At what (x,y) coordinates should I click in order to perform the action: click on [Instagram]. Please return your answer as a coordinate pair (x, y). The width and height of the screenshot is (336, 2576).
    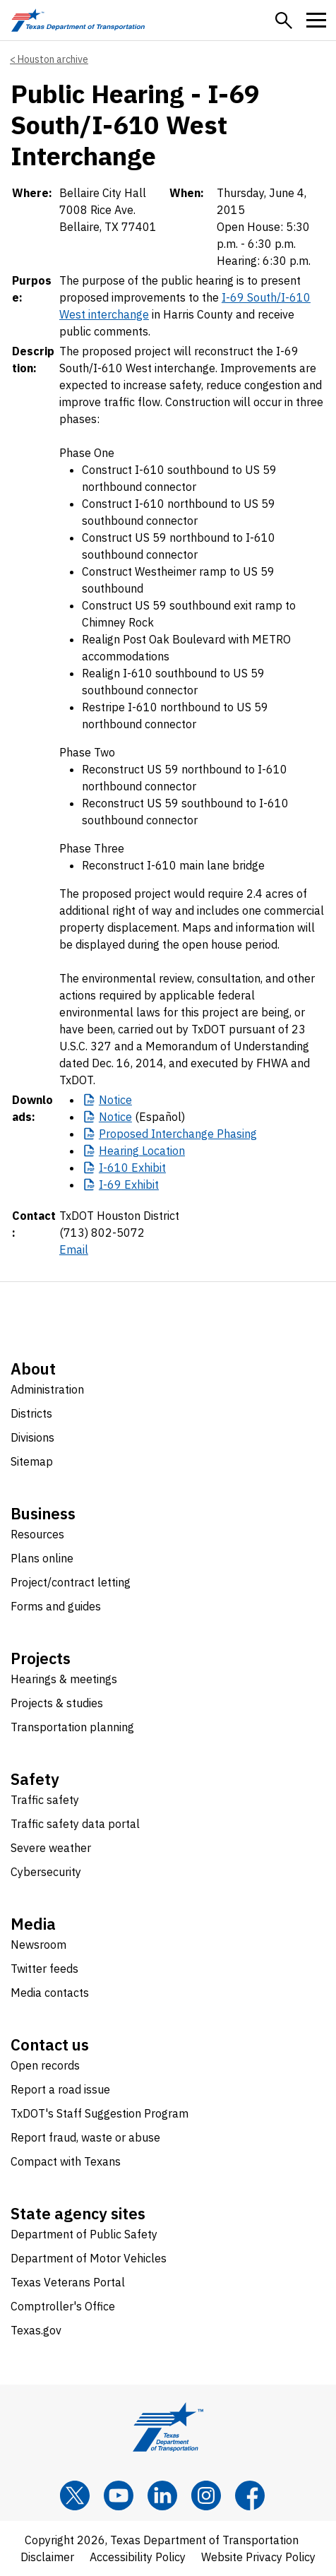
    Looking at the image, I should click on (206, 2495).